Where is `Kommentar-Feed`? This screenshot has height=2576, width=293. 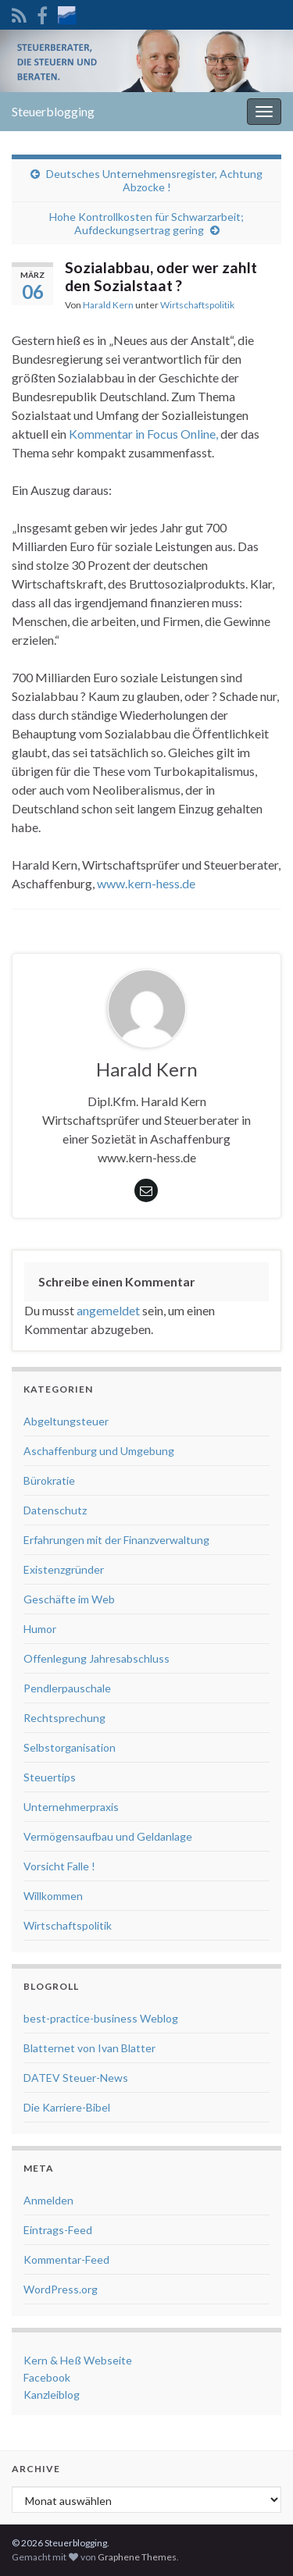
Kommentar-Feed is located at coordinates (66, 2259).